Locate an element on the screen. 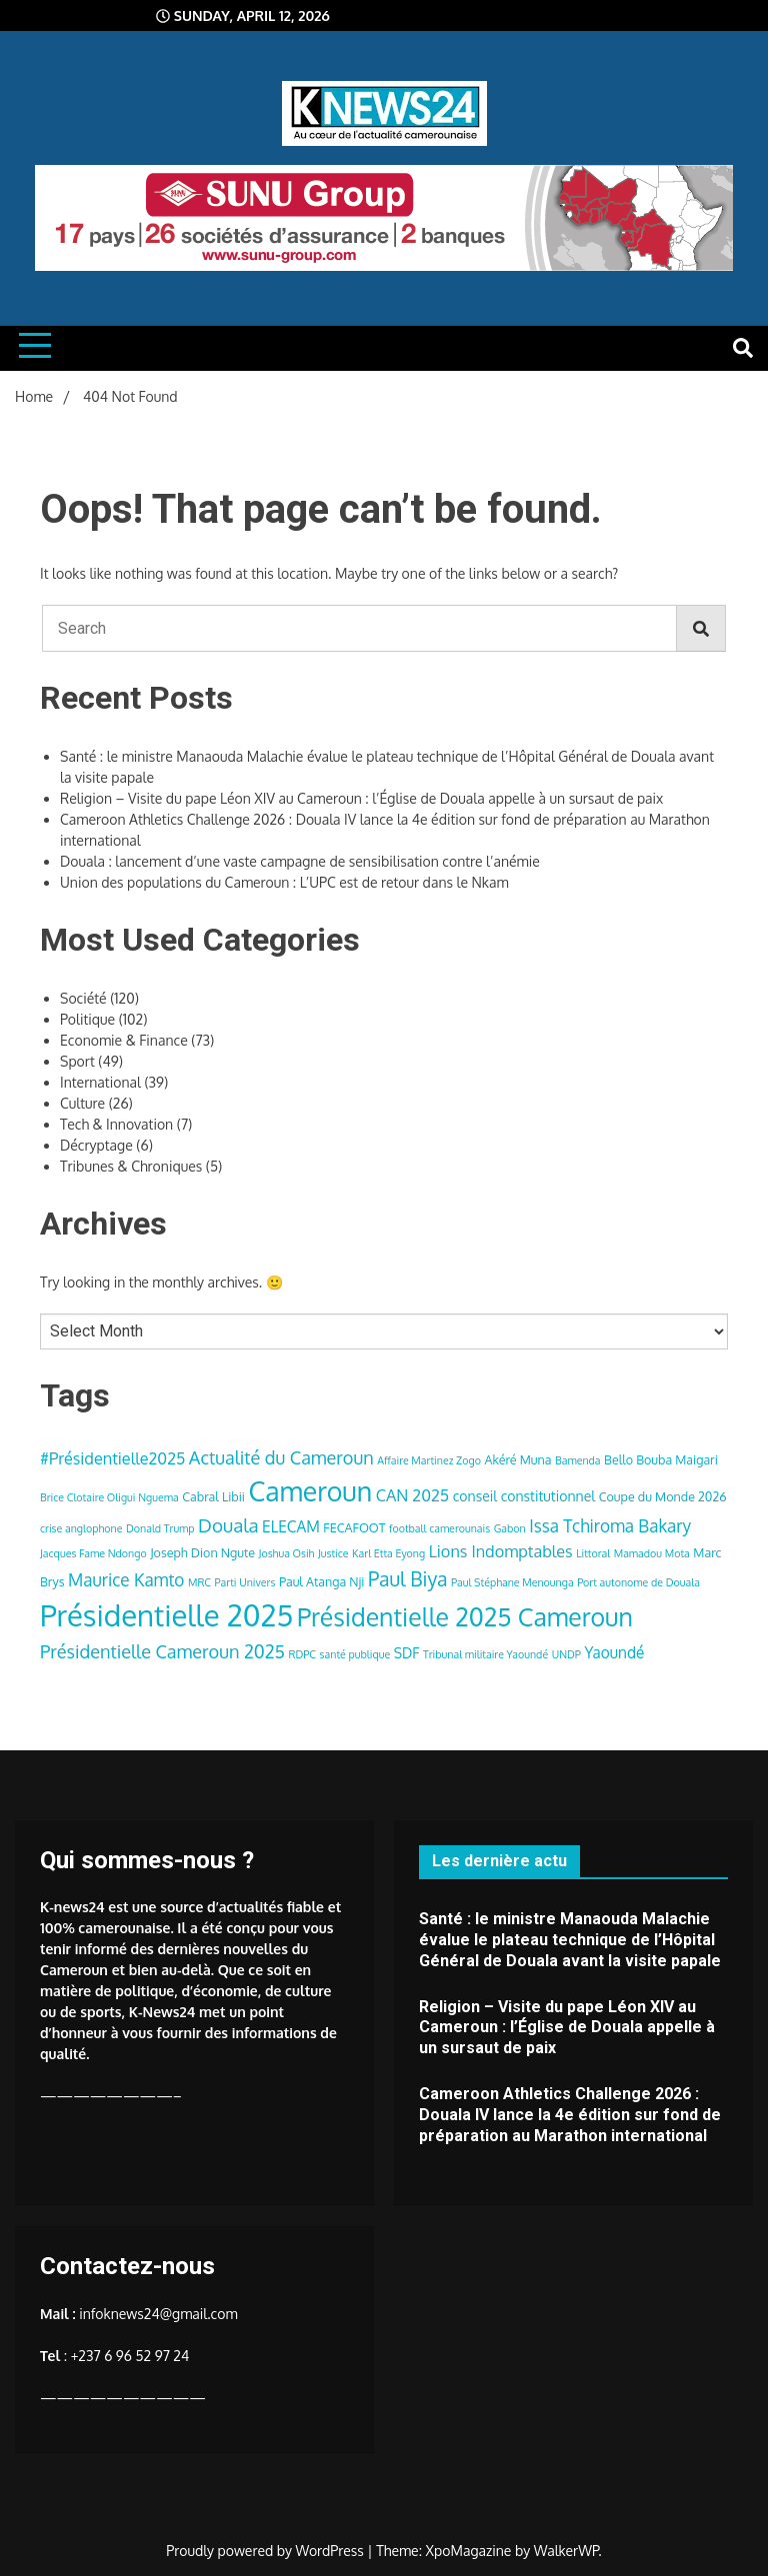 The image size is (768, 2576). RDPC [RDPC (3 items)] is located at coordinates (303, 1654).